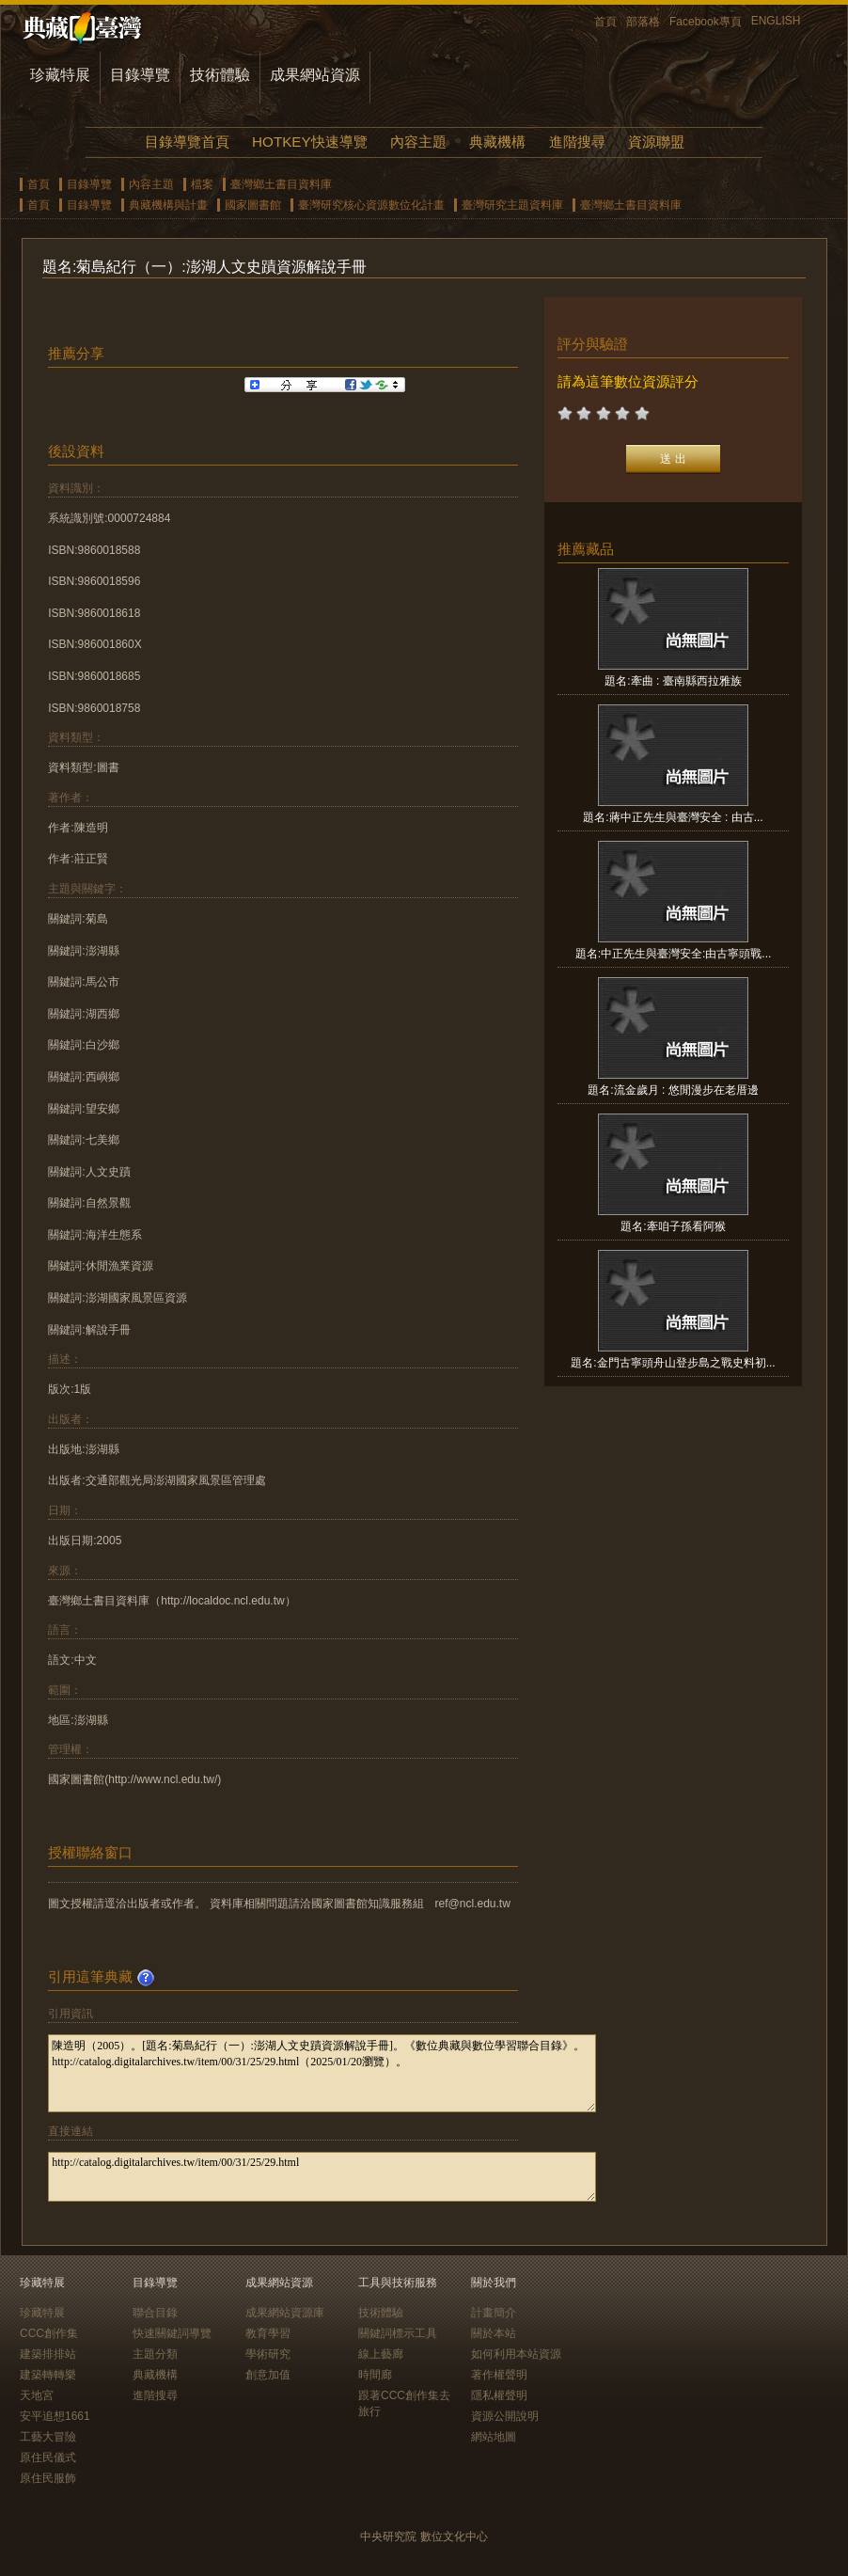 Image resolution: width=848 pixels, height=2576 pixels. I want to click on 如何利用本站資源, so click(516, 2354).